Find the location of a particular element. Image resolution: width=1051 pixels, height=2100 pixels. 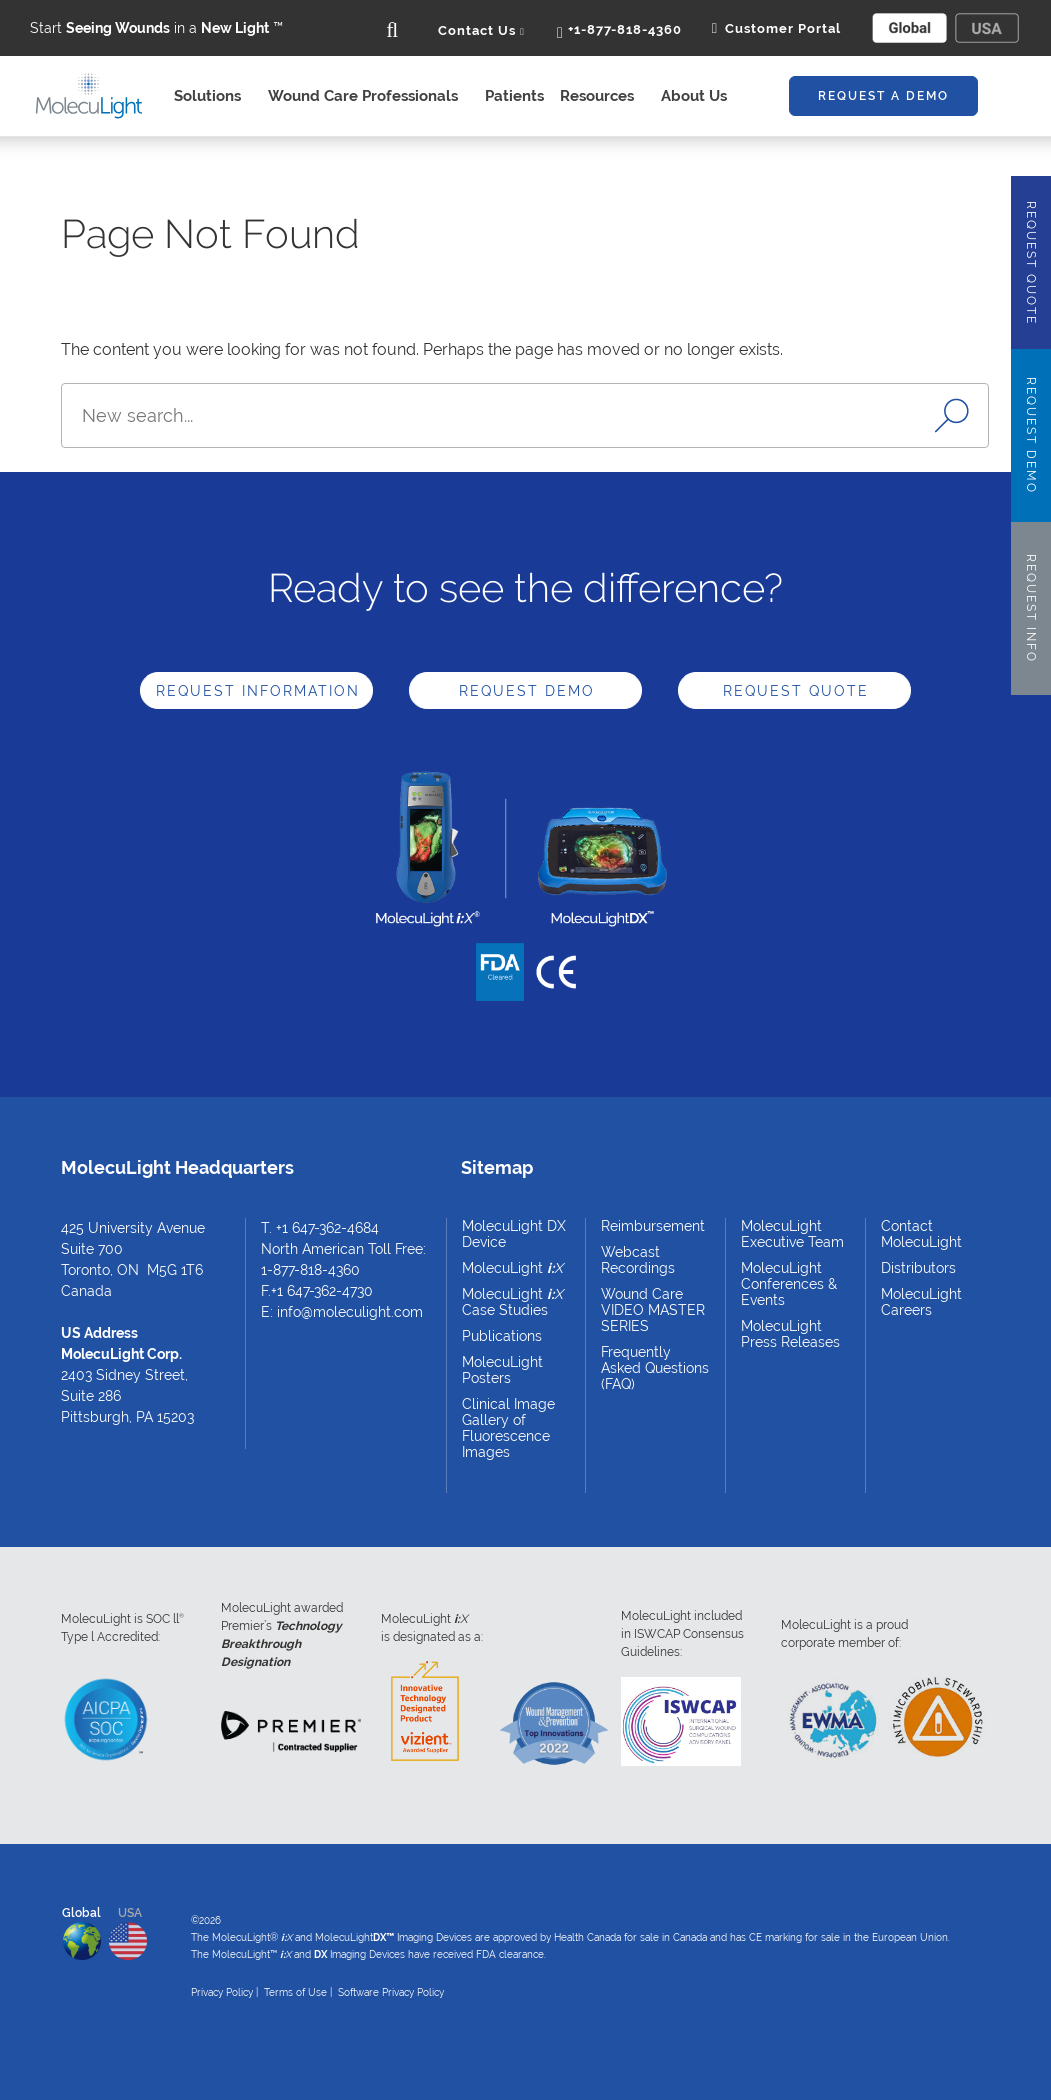

Webcast Recordings is located at coordinates (638, 1260).